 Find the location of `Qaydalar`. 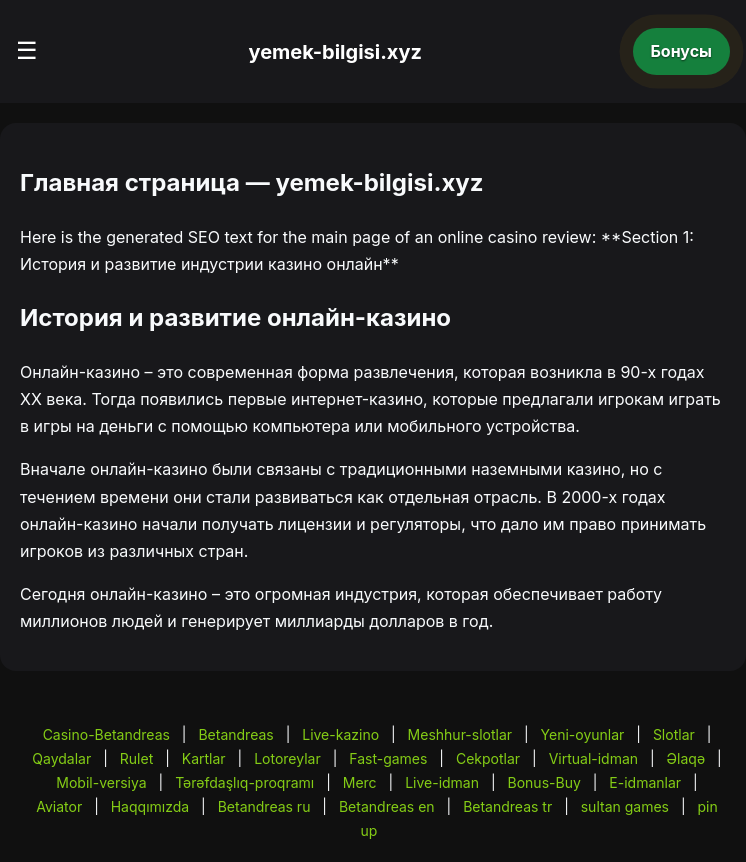

Qaydalar is located at coordinates (61, 758).